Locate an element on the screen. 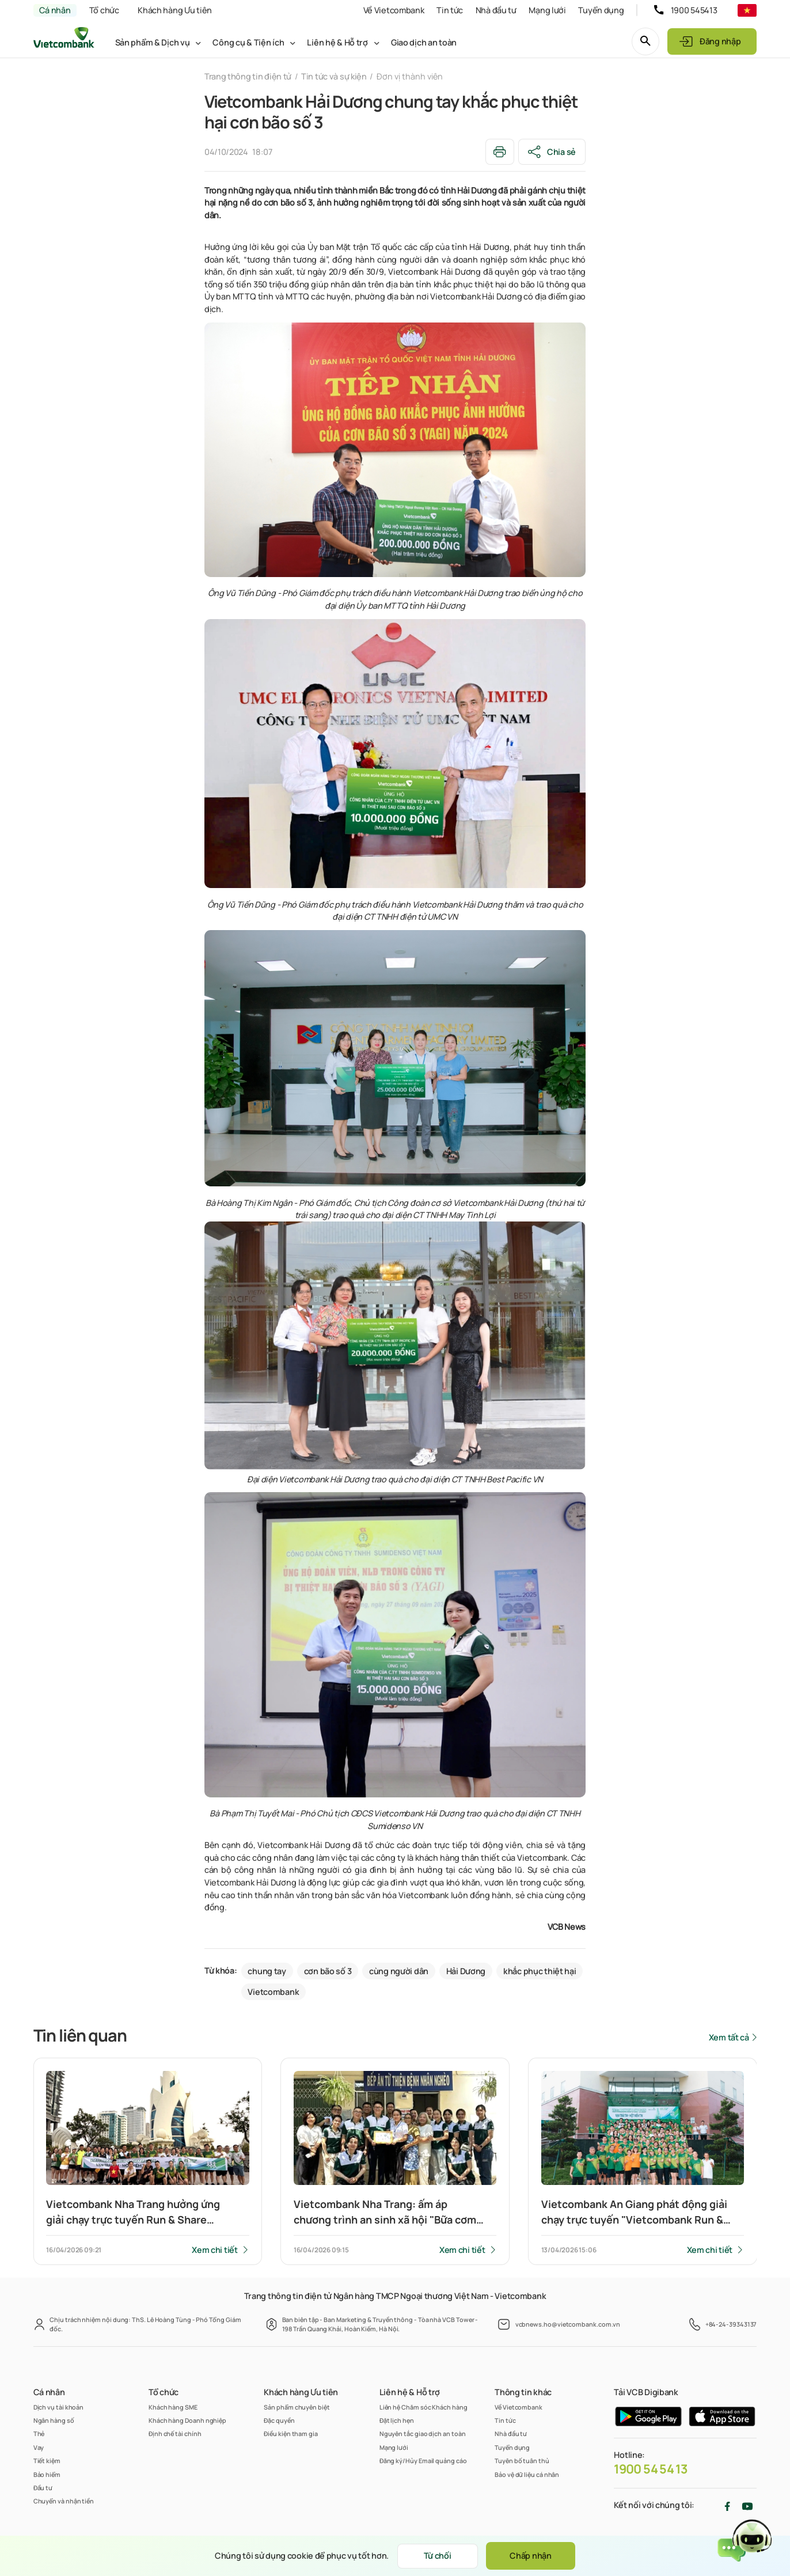 The image size is (790, 2576). Tin tức is located at coordinates (449, 10).